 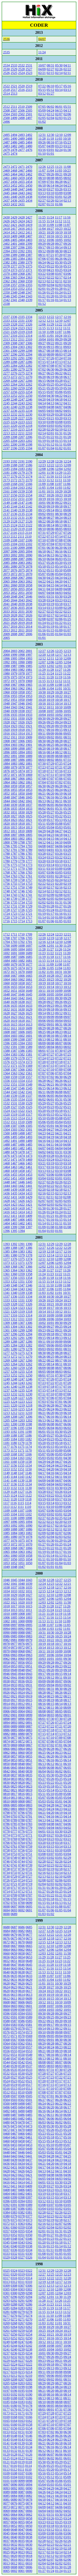 I want to click on 0853, so click(x=14, y=1760).